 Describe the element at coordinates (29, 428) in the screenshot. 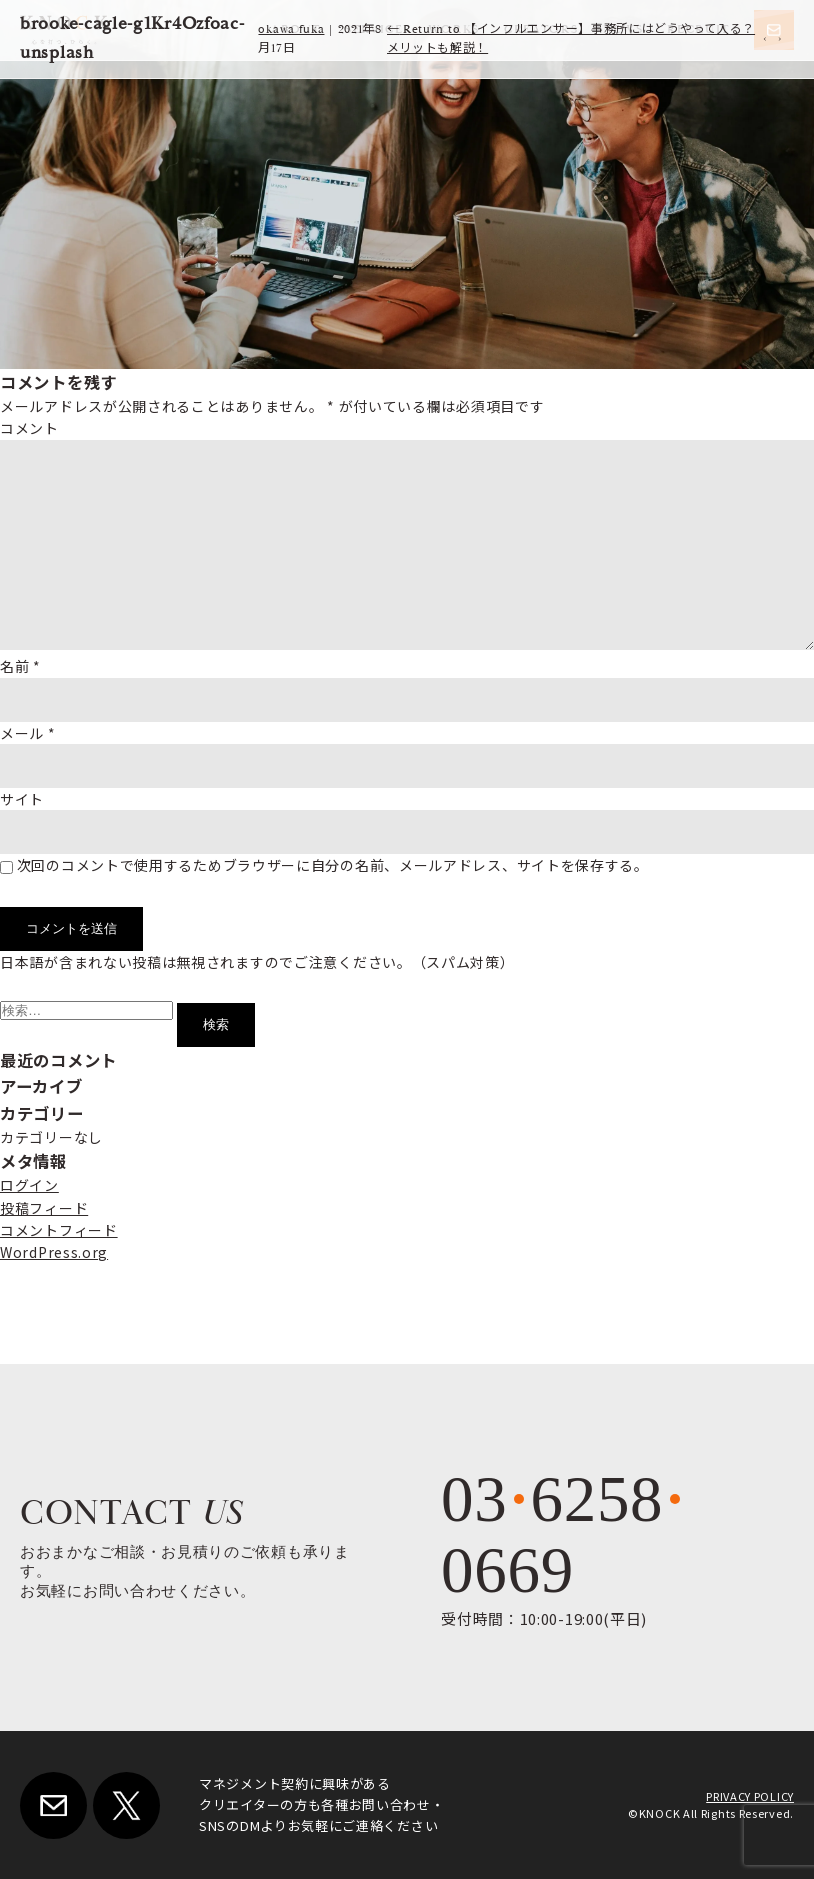

I see `コメント` at that location.